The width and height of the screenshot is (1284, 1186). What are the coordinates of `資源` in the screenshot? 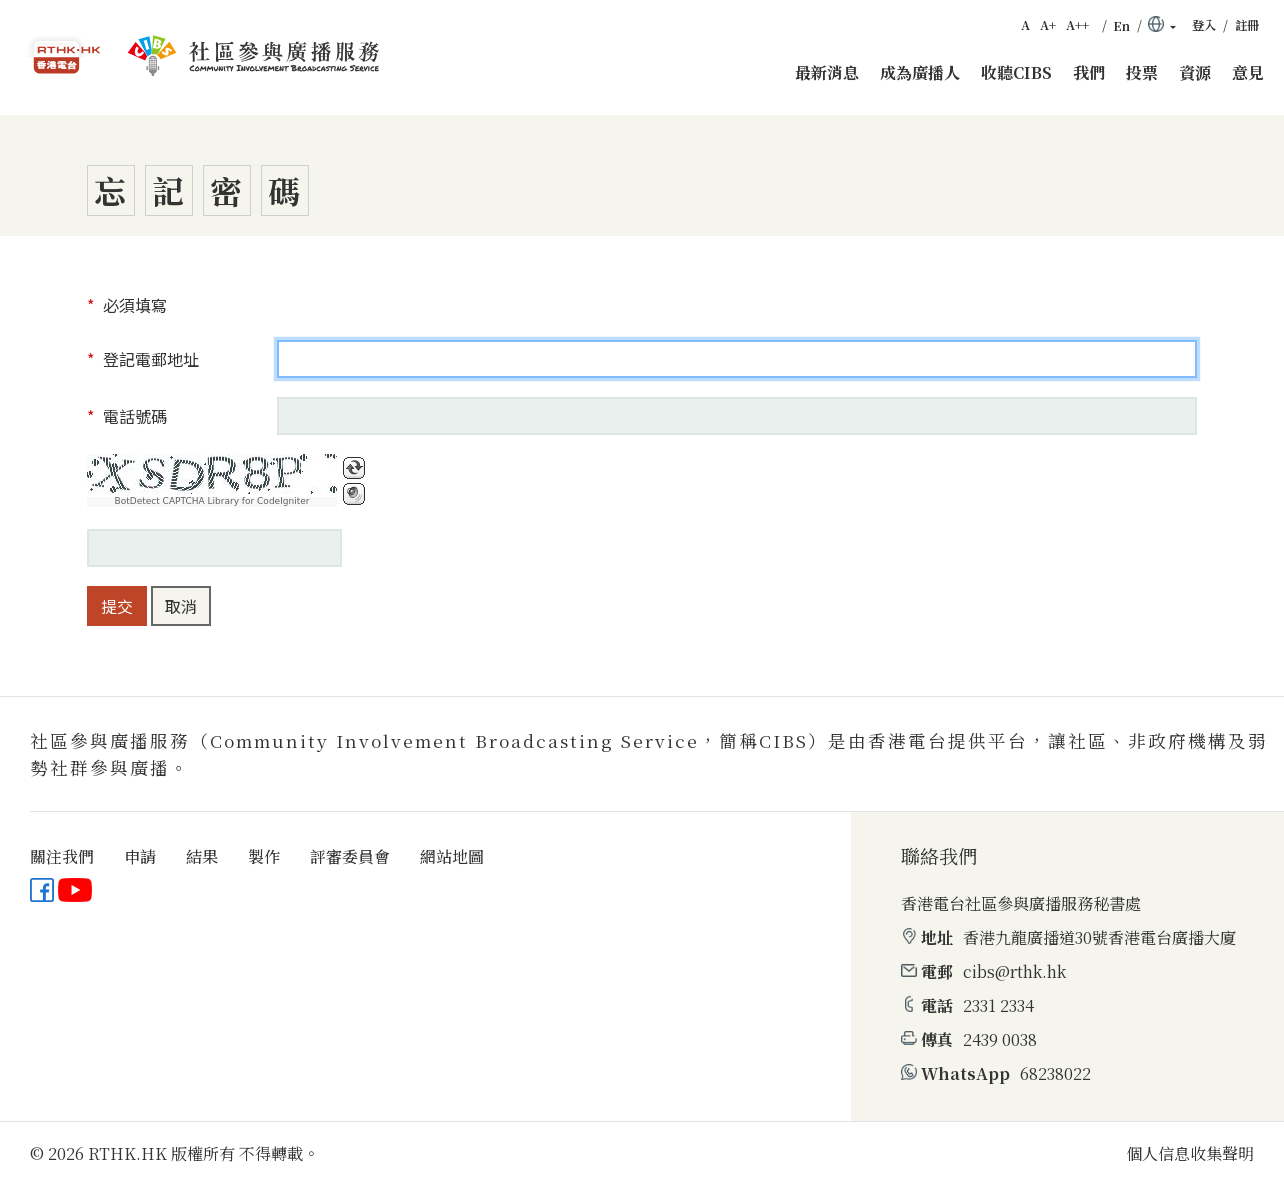 It's located at (1195, 72).